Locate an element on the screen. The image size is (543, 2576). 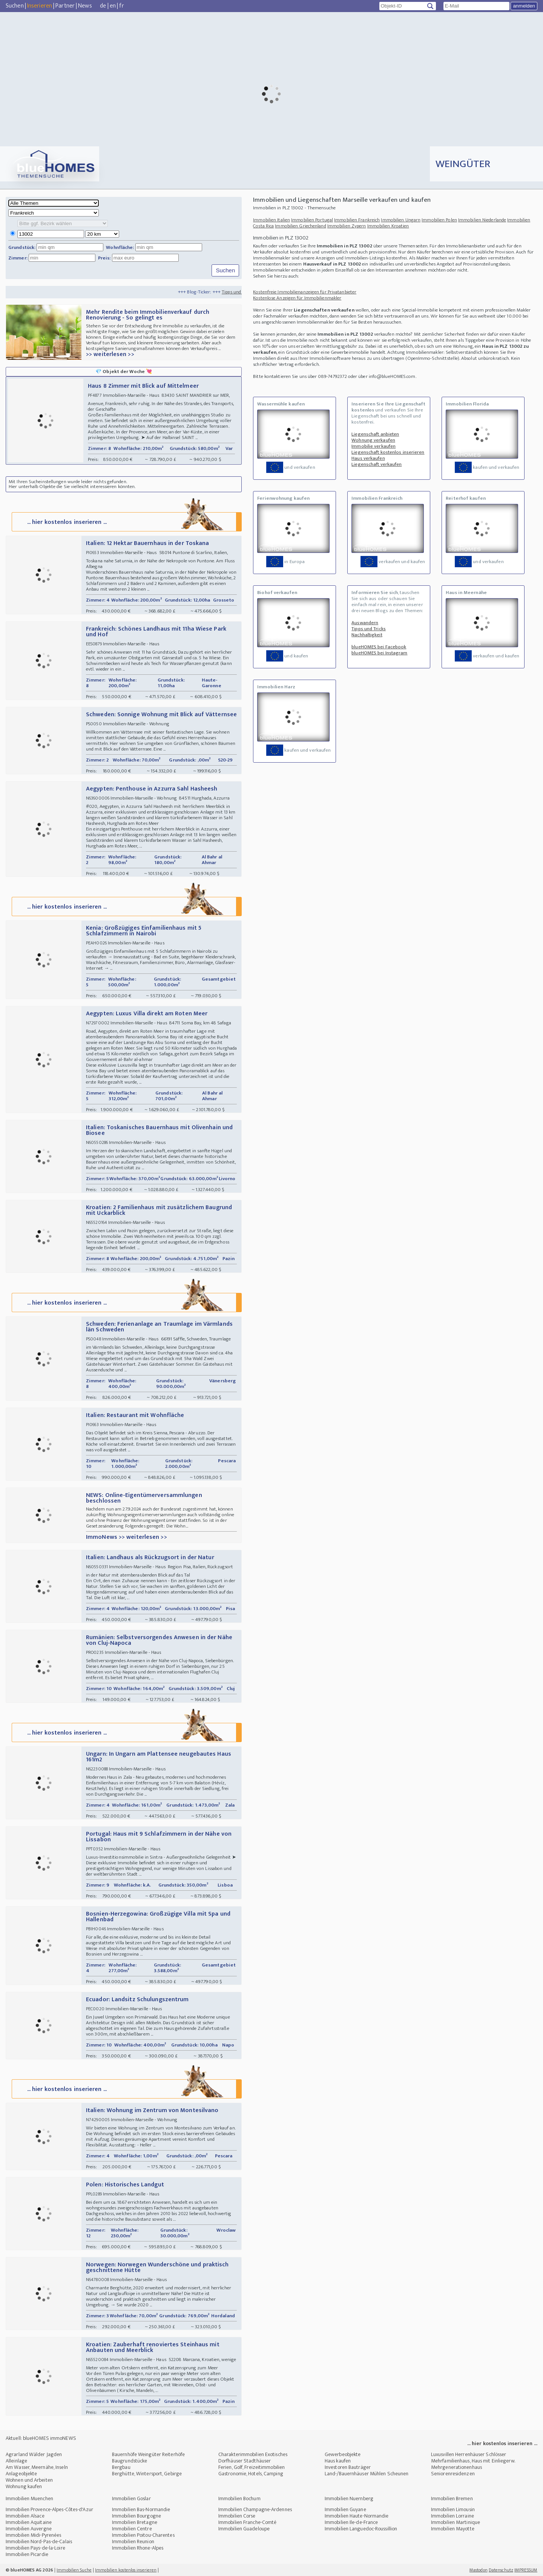
Nachhaltigkeit is located at coordinates (366, 635).